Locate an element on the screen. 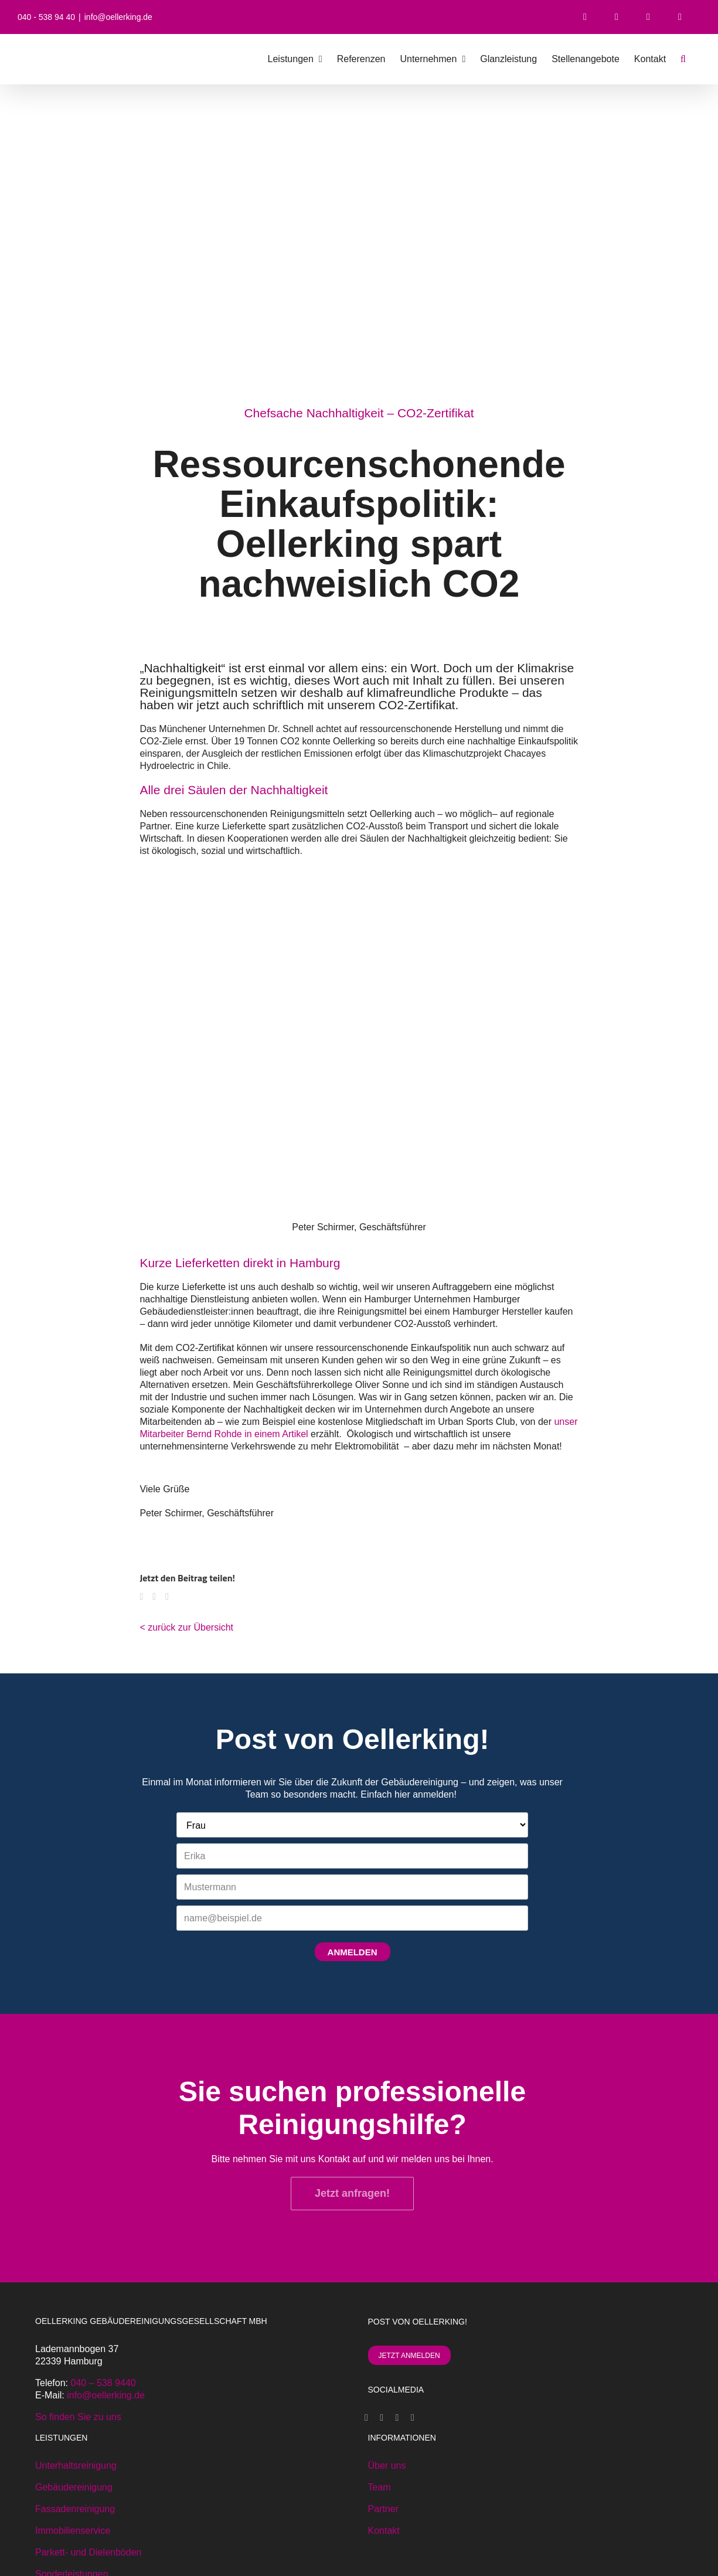 This screenshot has width=718, height=2576. Fassadenreinigung is located at coordinates (75, 2509).